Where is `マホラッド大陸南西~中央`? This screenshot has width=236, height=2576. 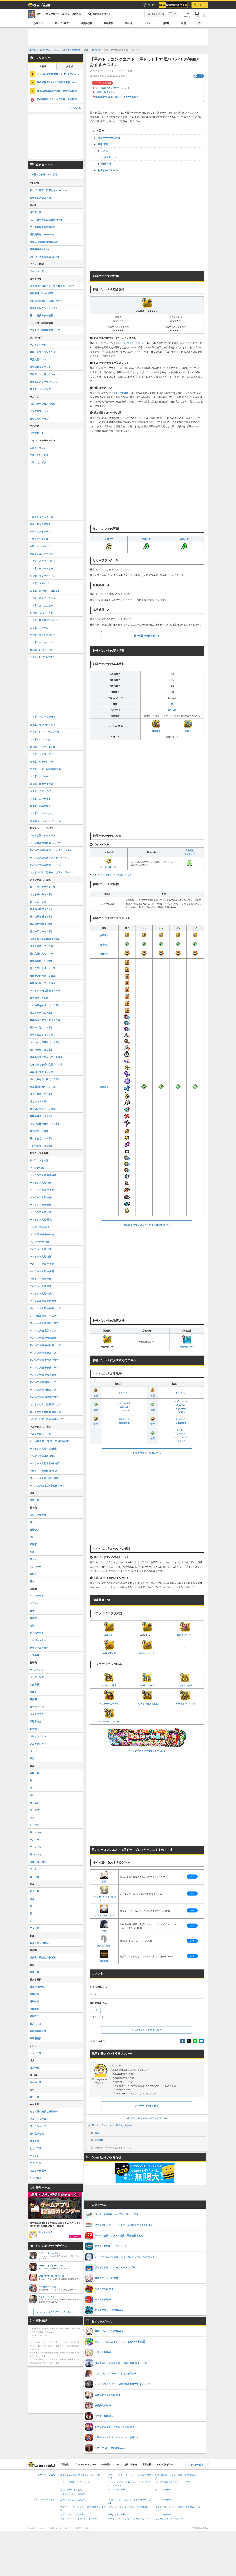 マホラッド大陸南西~中央 is located at coordinates (43, 1471).